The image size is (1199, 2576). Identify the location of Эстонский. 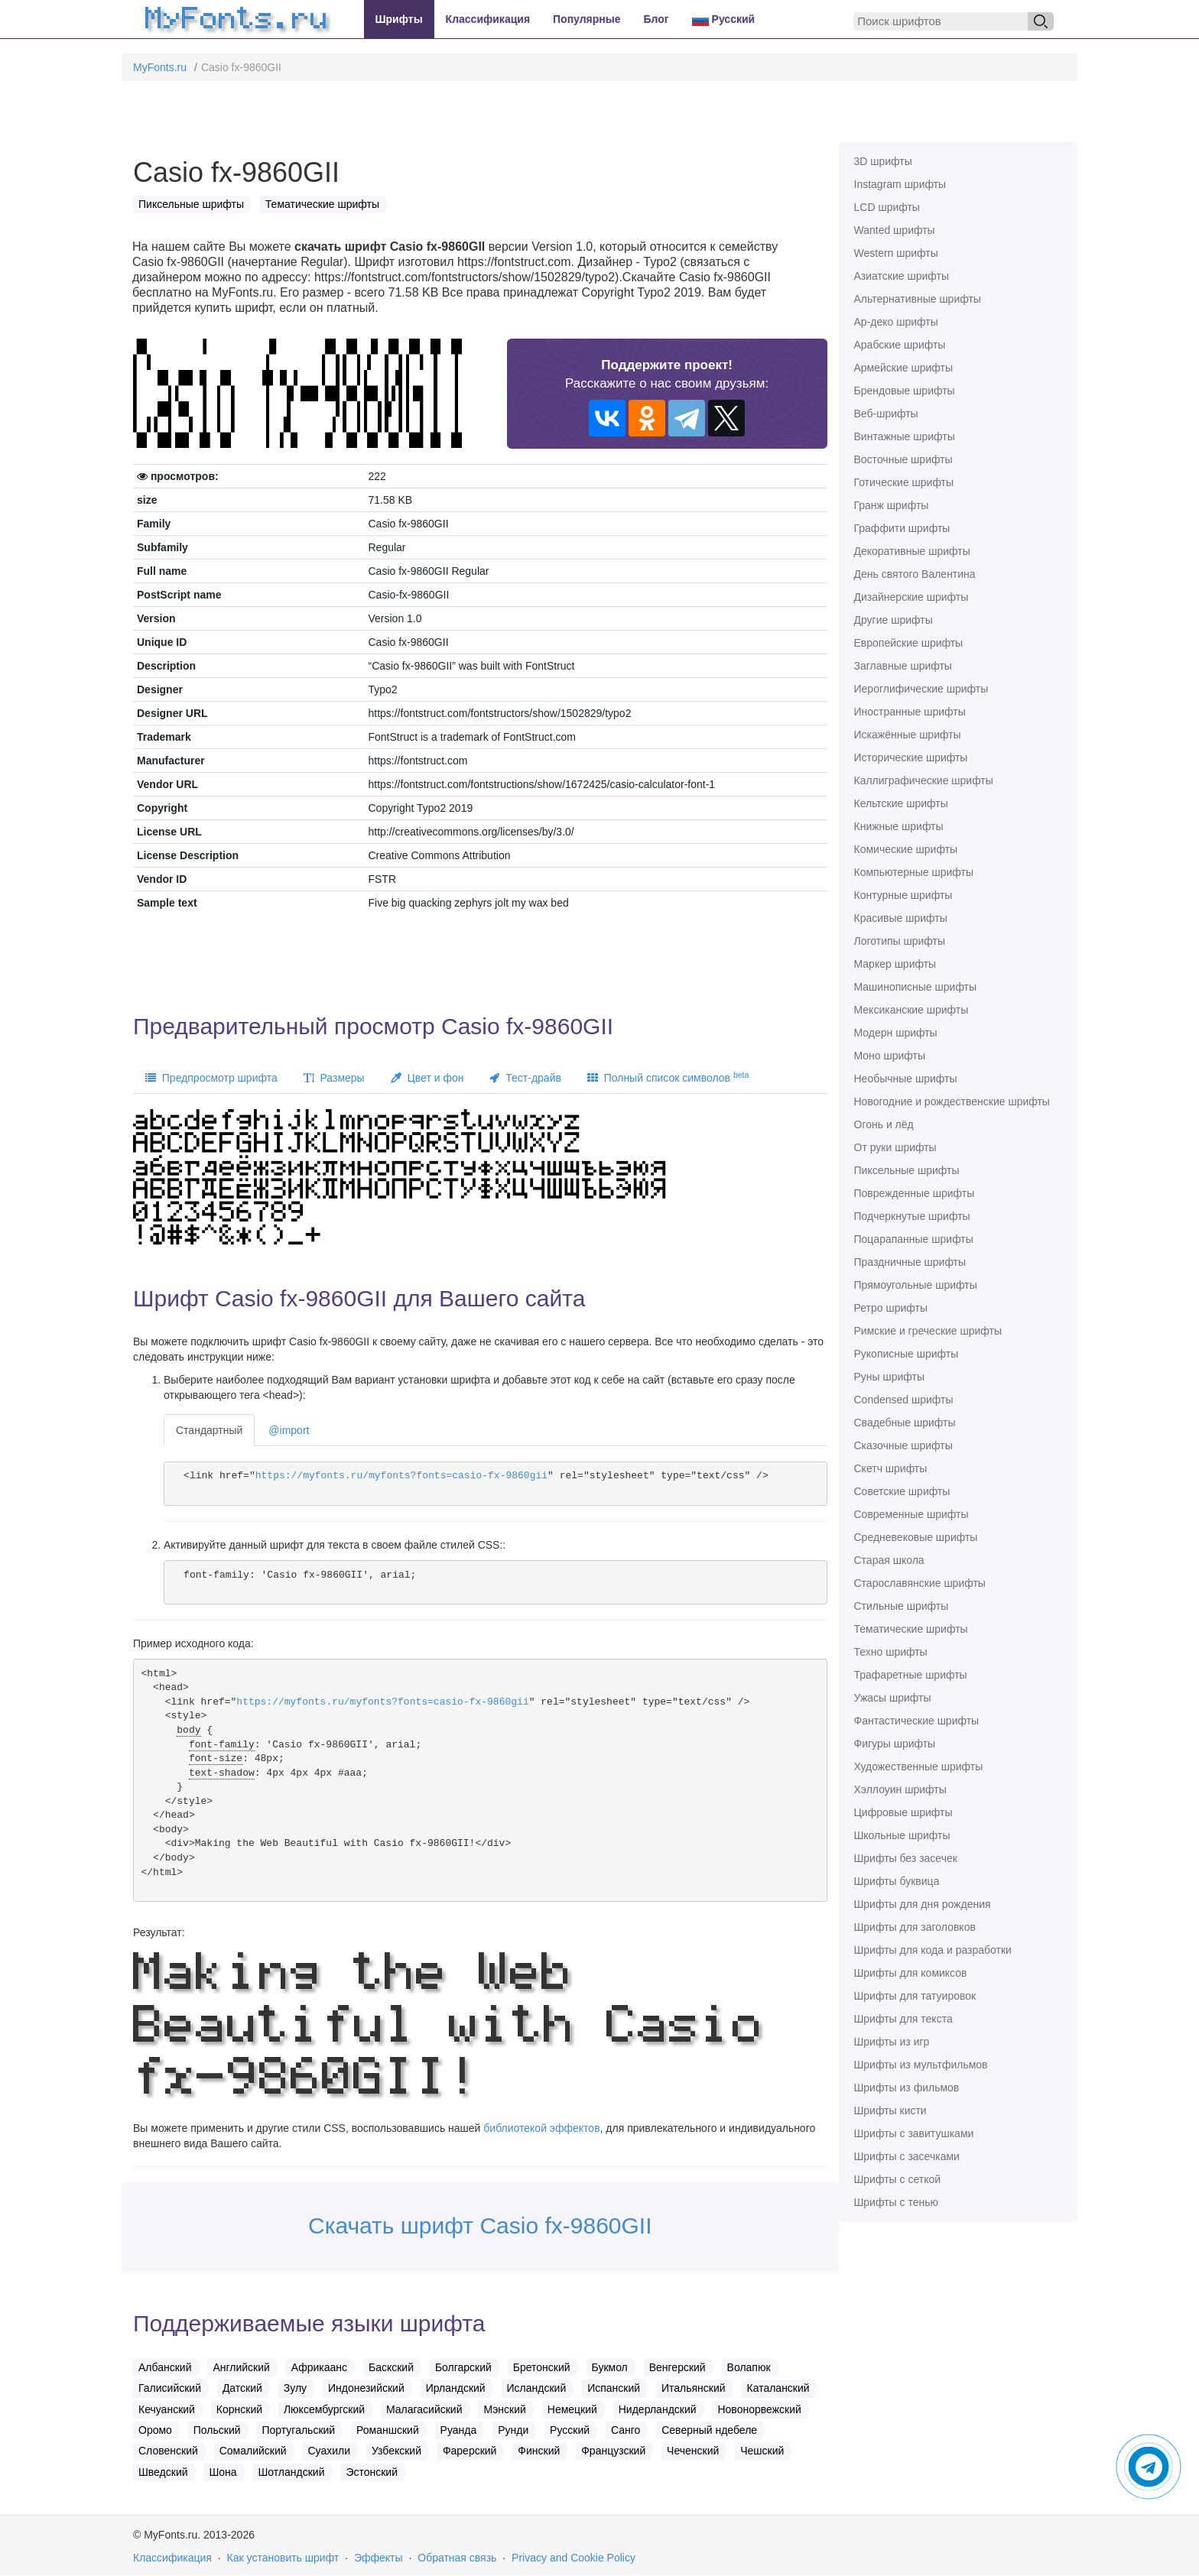
(372, 2472).